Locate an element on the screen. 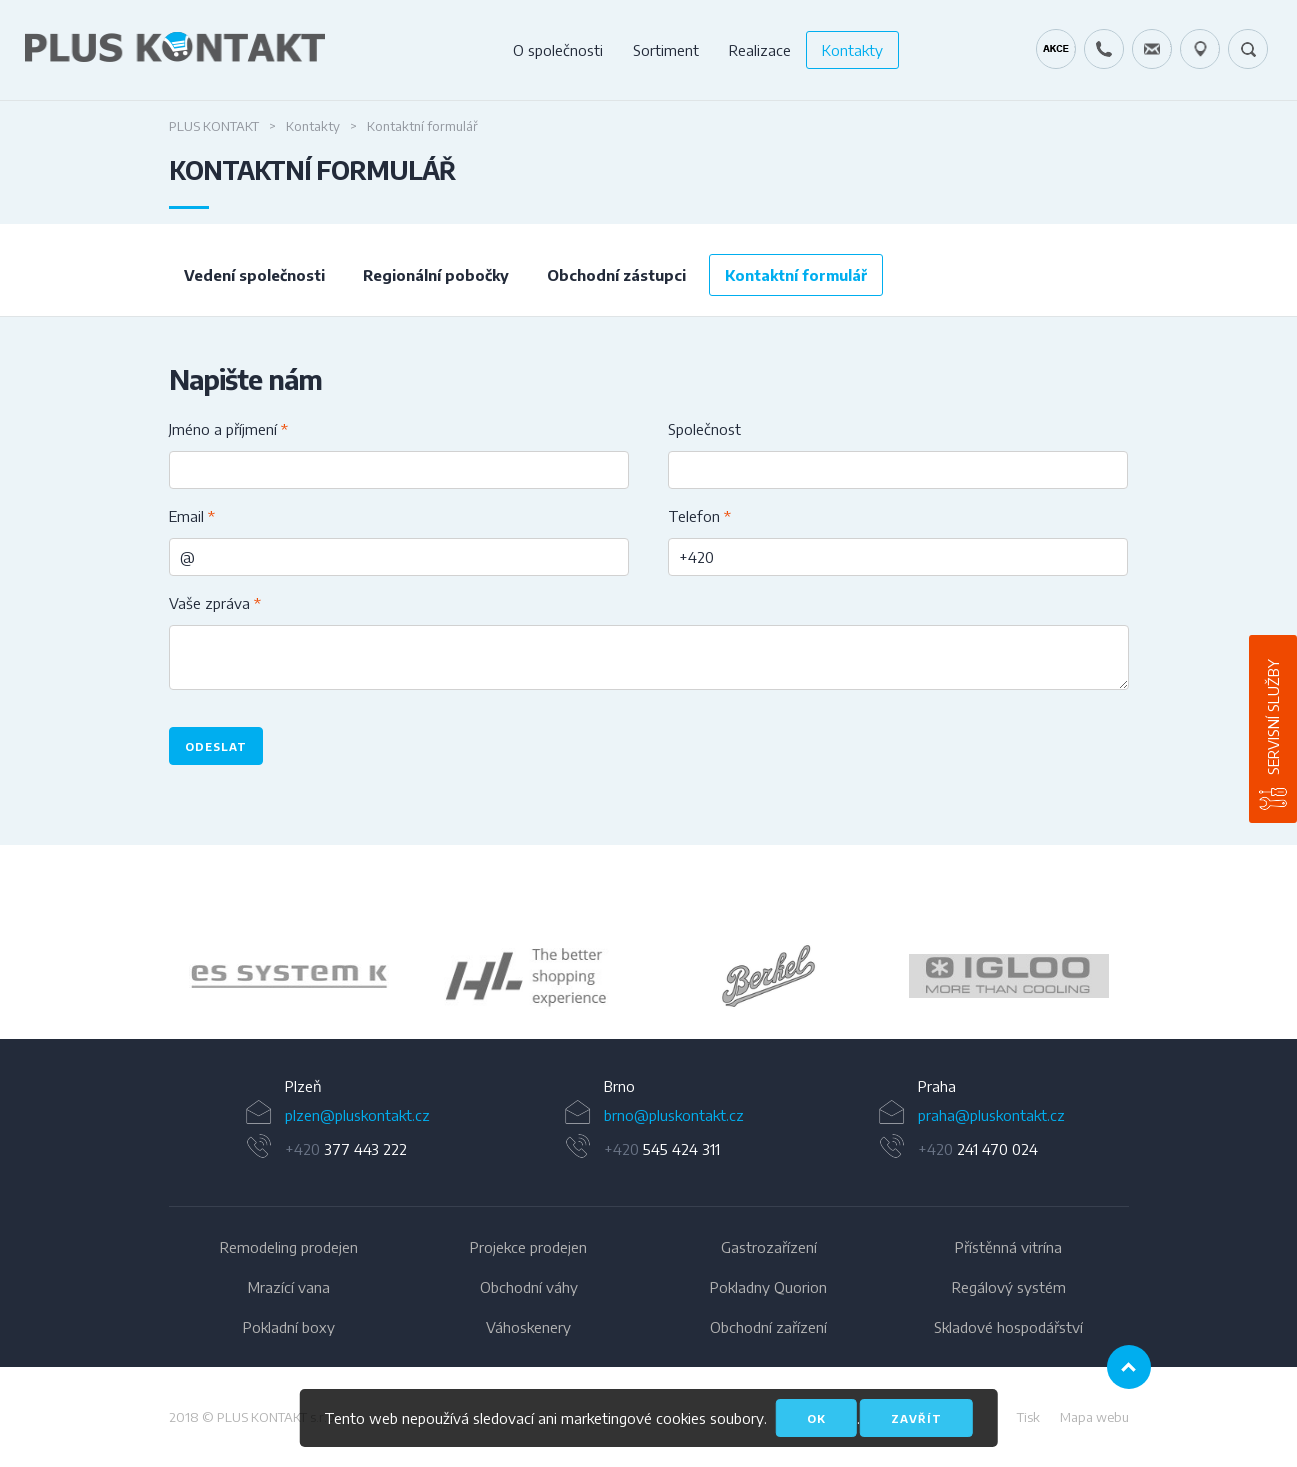 This screenshot has height=1467, width=1297. Mrazící vana is located at coordinates (289, 1287).